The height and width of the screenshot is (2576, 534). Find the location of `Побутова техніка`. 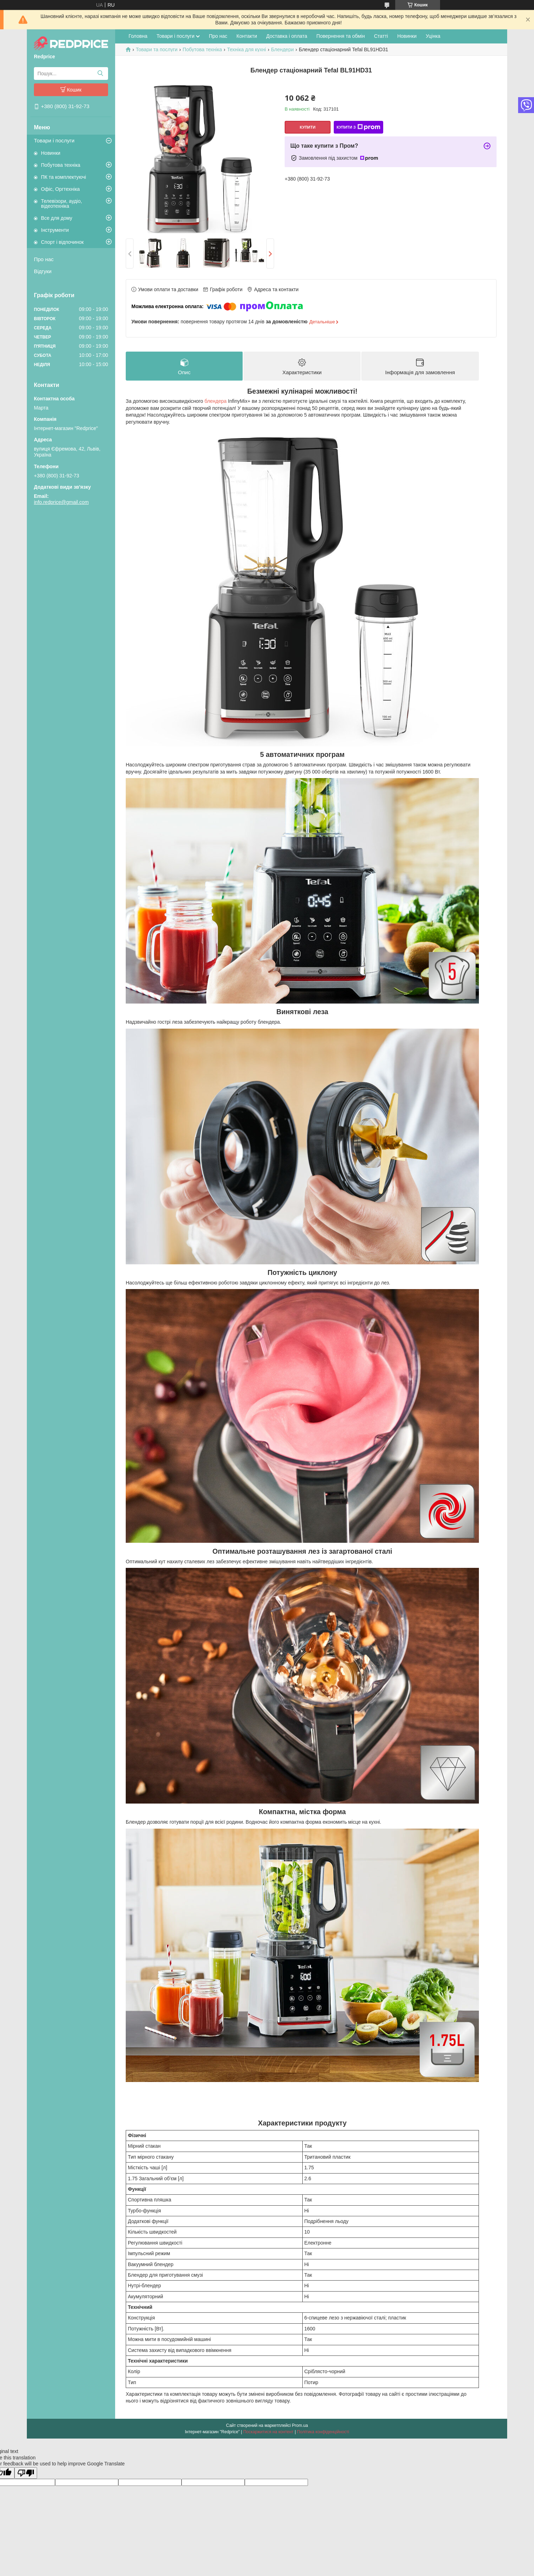

Побутова техніка is located at coordinates (60, 165).